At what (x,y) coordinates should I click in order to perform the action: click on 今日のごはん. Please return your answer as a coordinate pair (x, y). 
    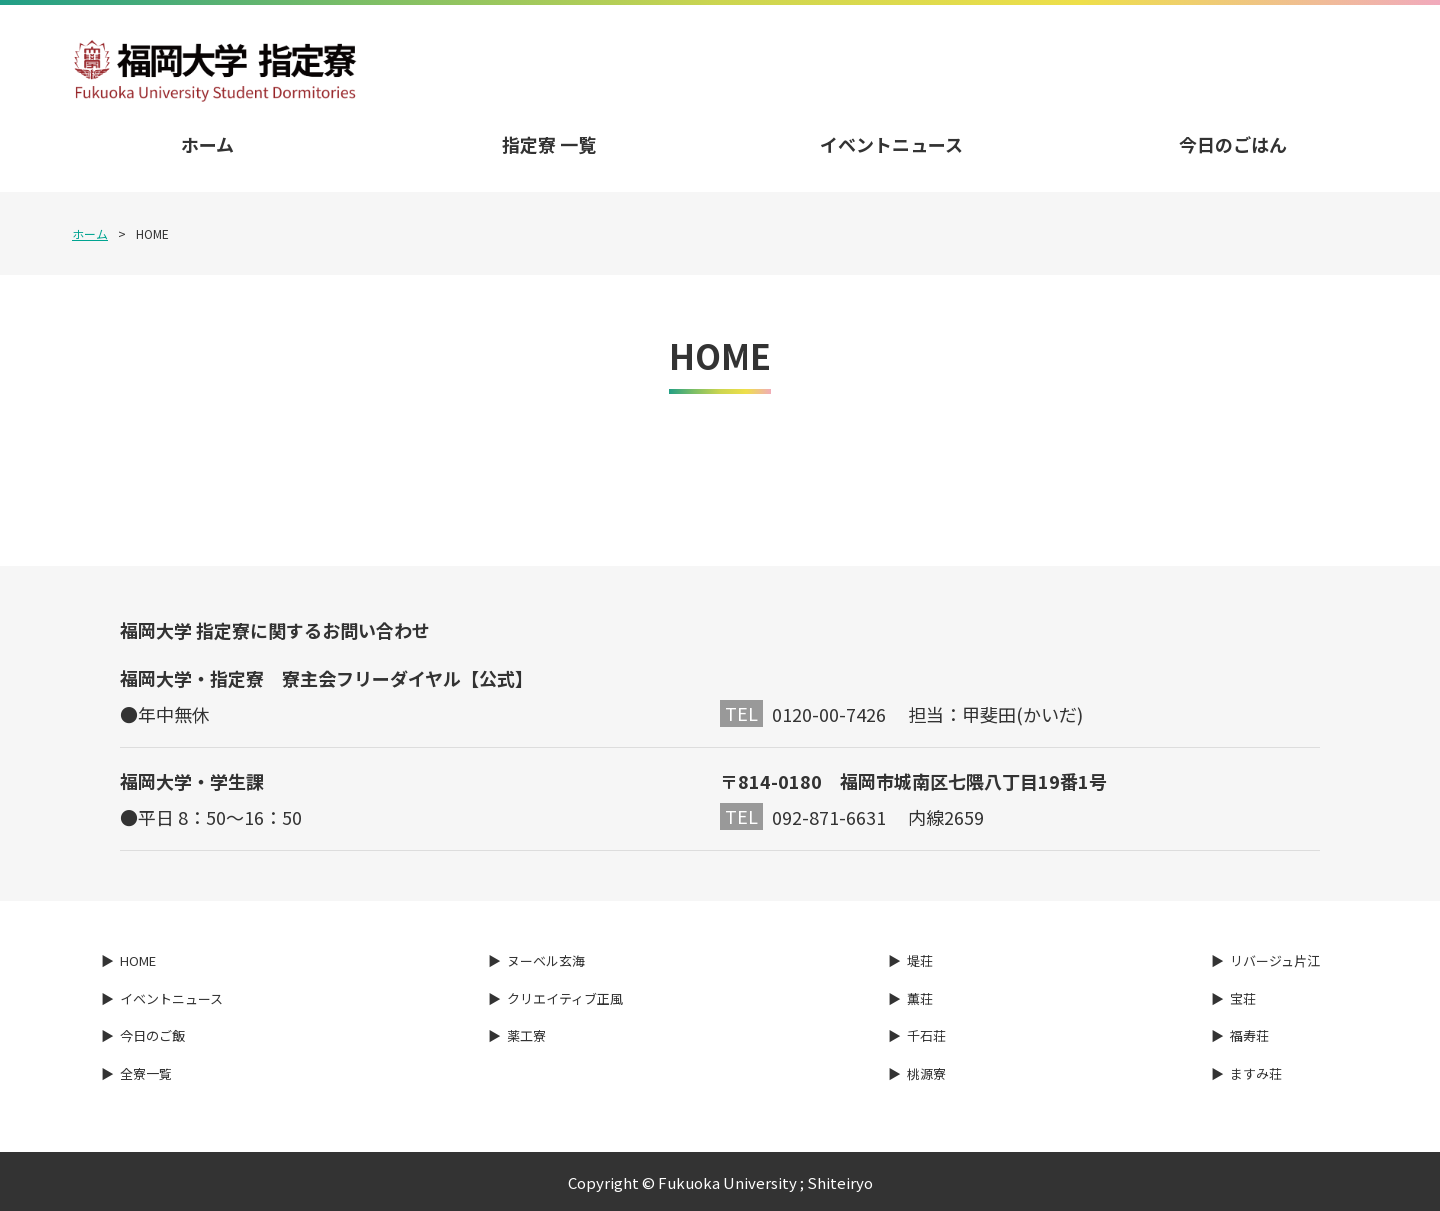
    Looking at the image, I should click on (1233, 144).